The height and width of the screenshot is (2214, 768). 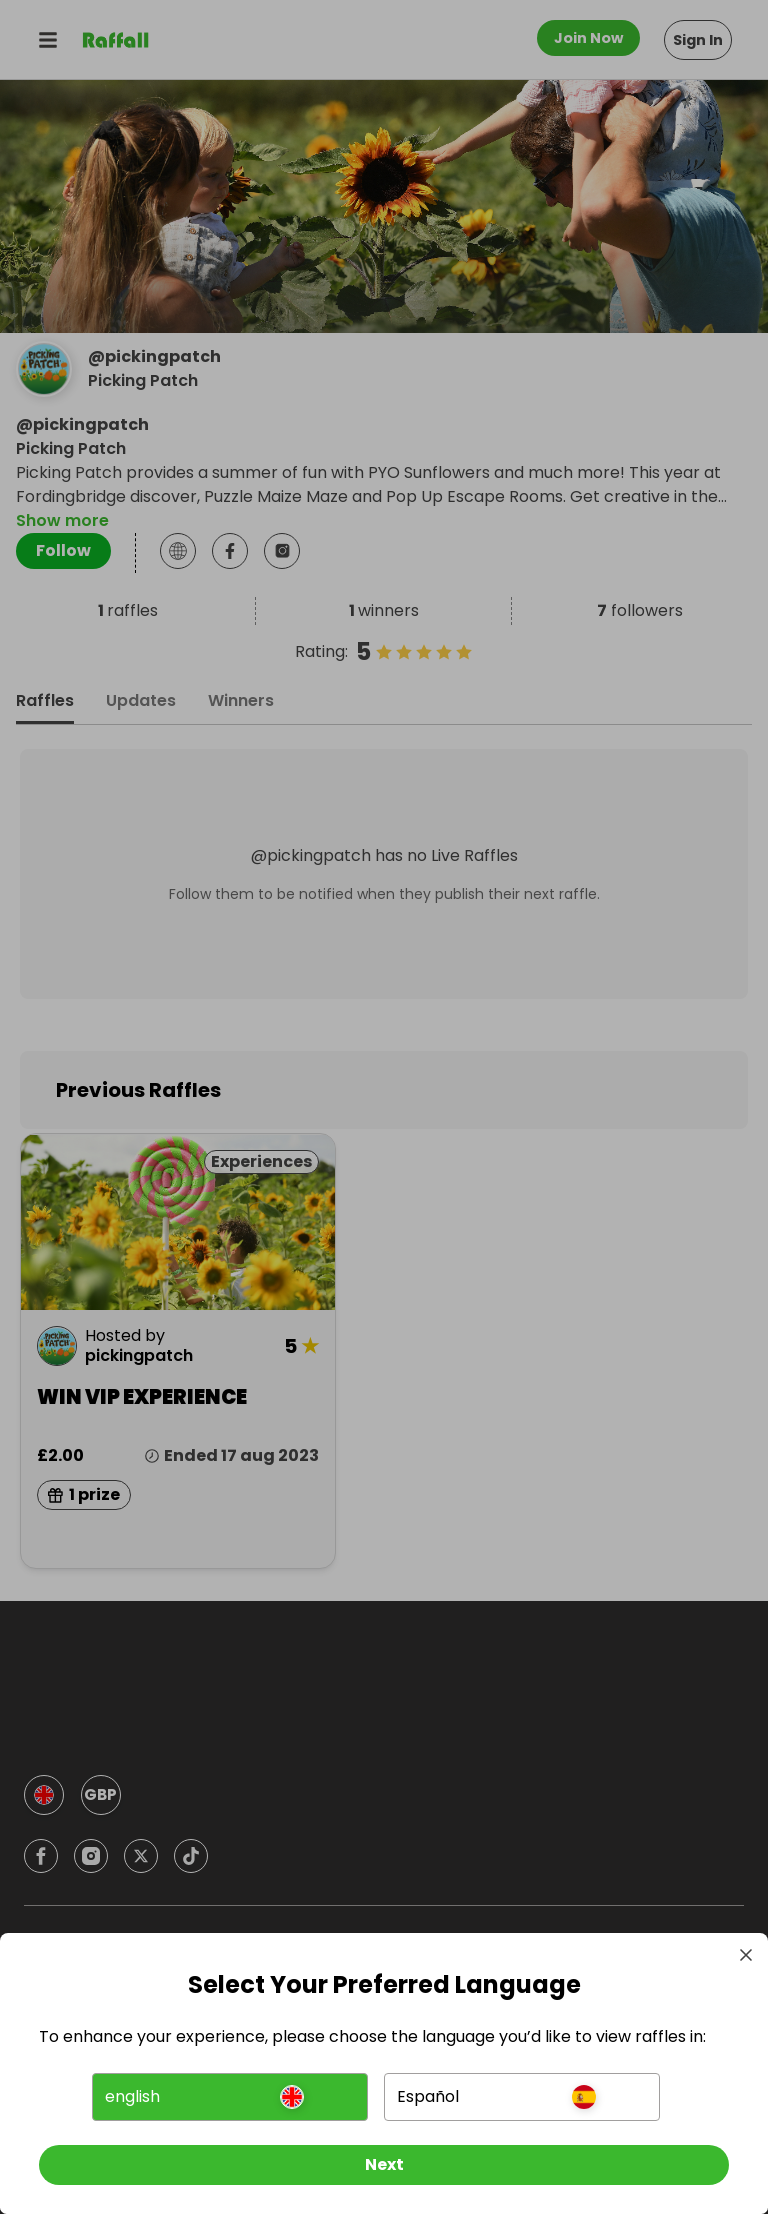 What do you see at coordinates (384, 2162) in the screenshot?
I see `[Next]` at bounding box center [384, 2162].